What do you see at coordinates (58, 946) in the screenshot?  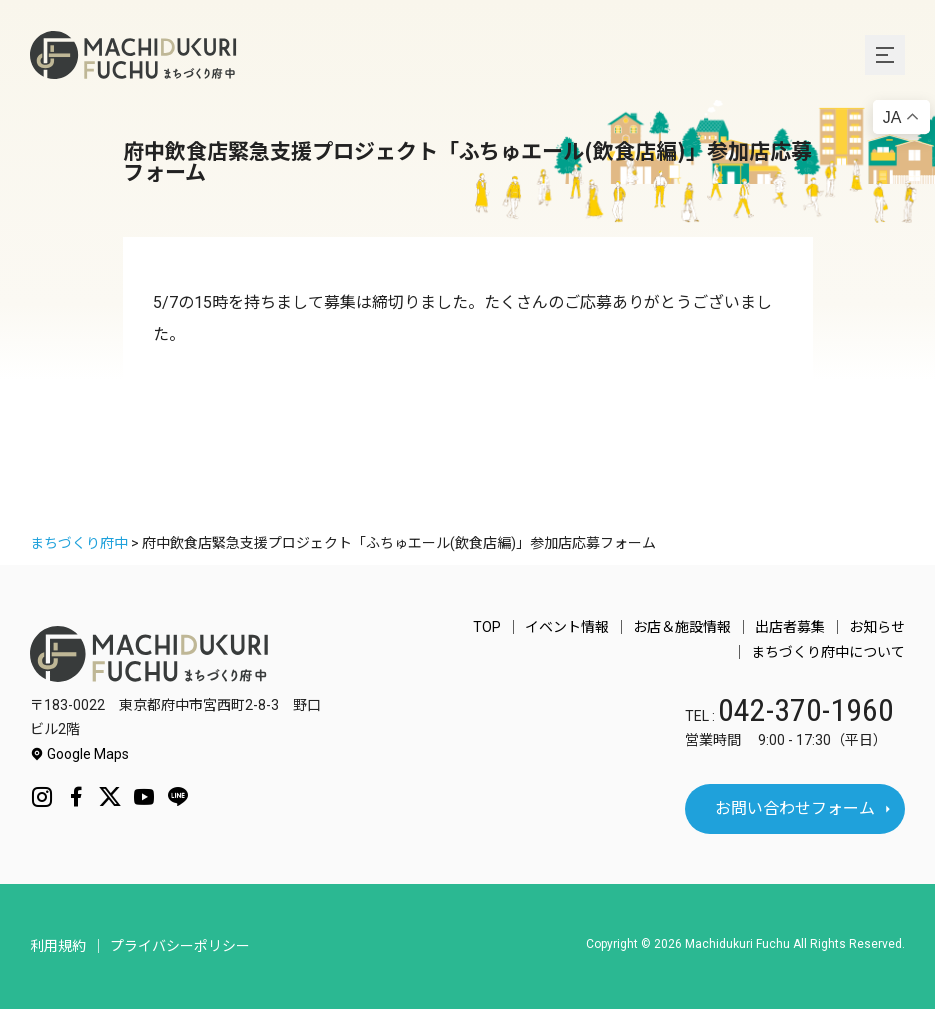 I see `利用規約` at bounding box center [58, 946].